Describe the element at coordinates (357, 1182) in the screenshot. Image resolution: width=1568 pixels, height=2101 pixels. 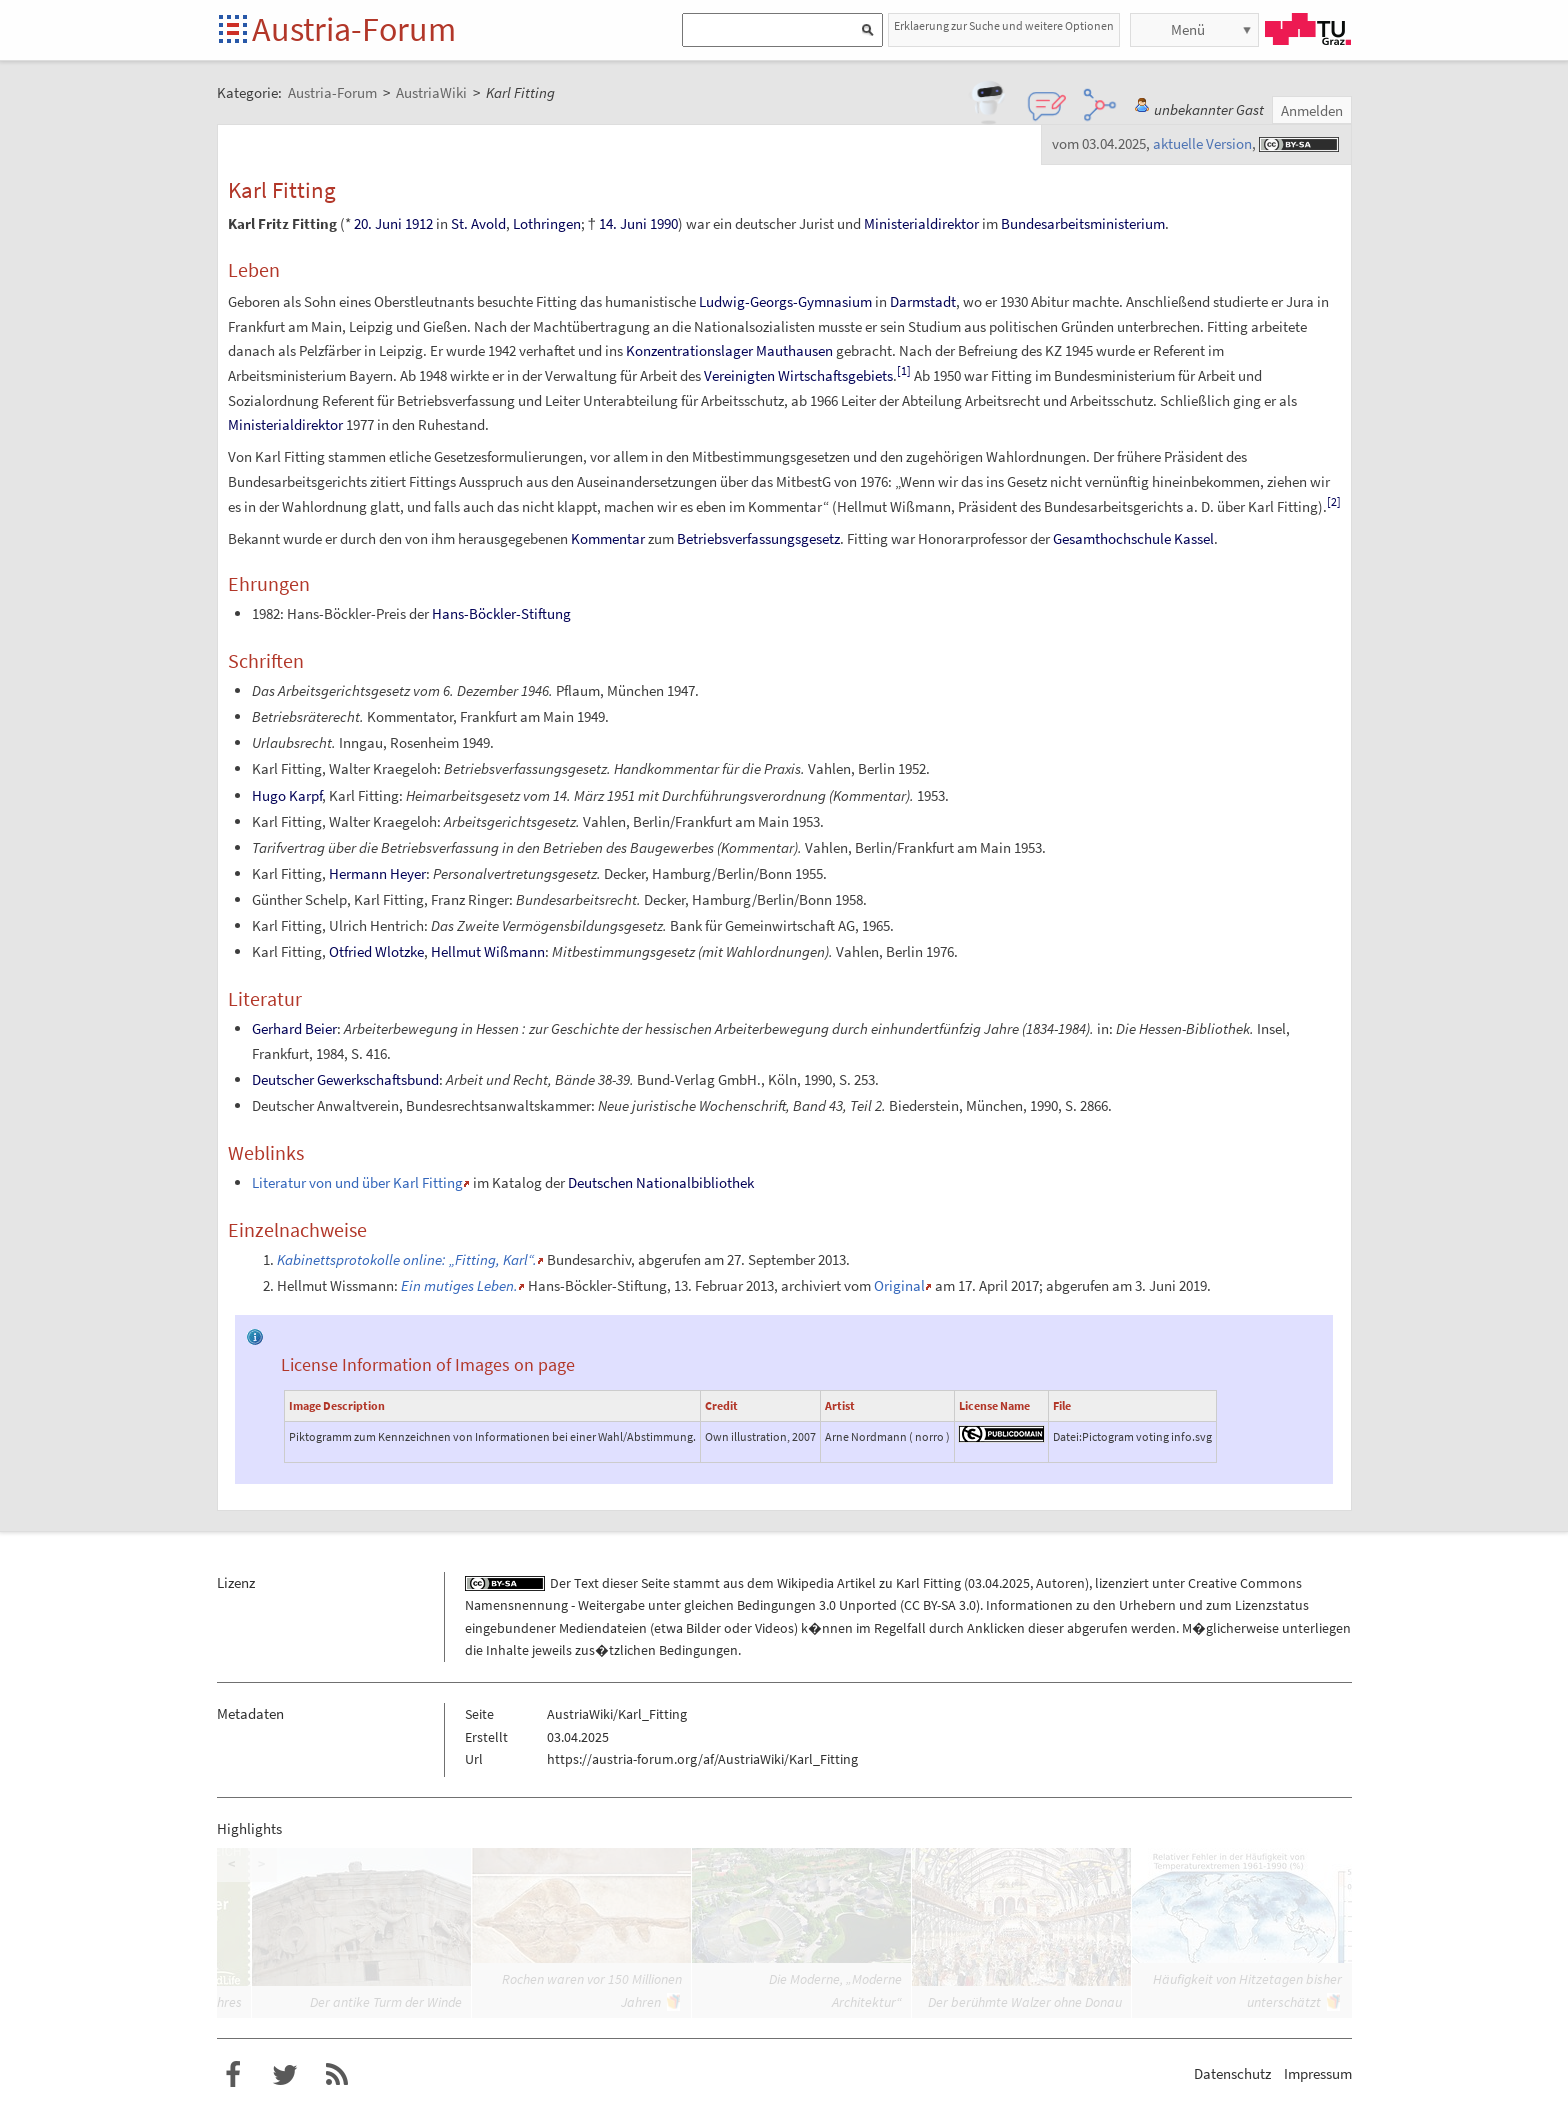
I see `Literatur von und über Karl Fitting` at that location.